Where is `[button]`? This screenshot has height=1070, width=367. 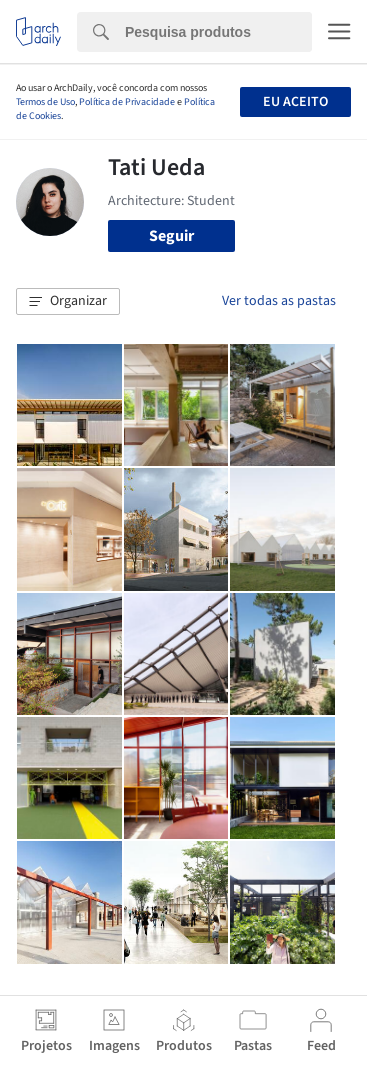
[button] is located at coordinates (68, 302).